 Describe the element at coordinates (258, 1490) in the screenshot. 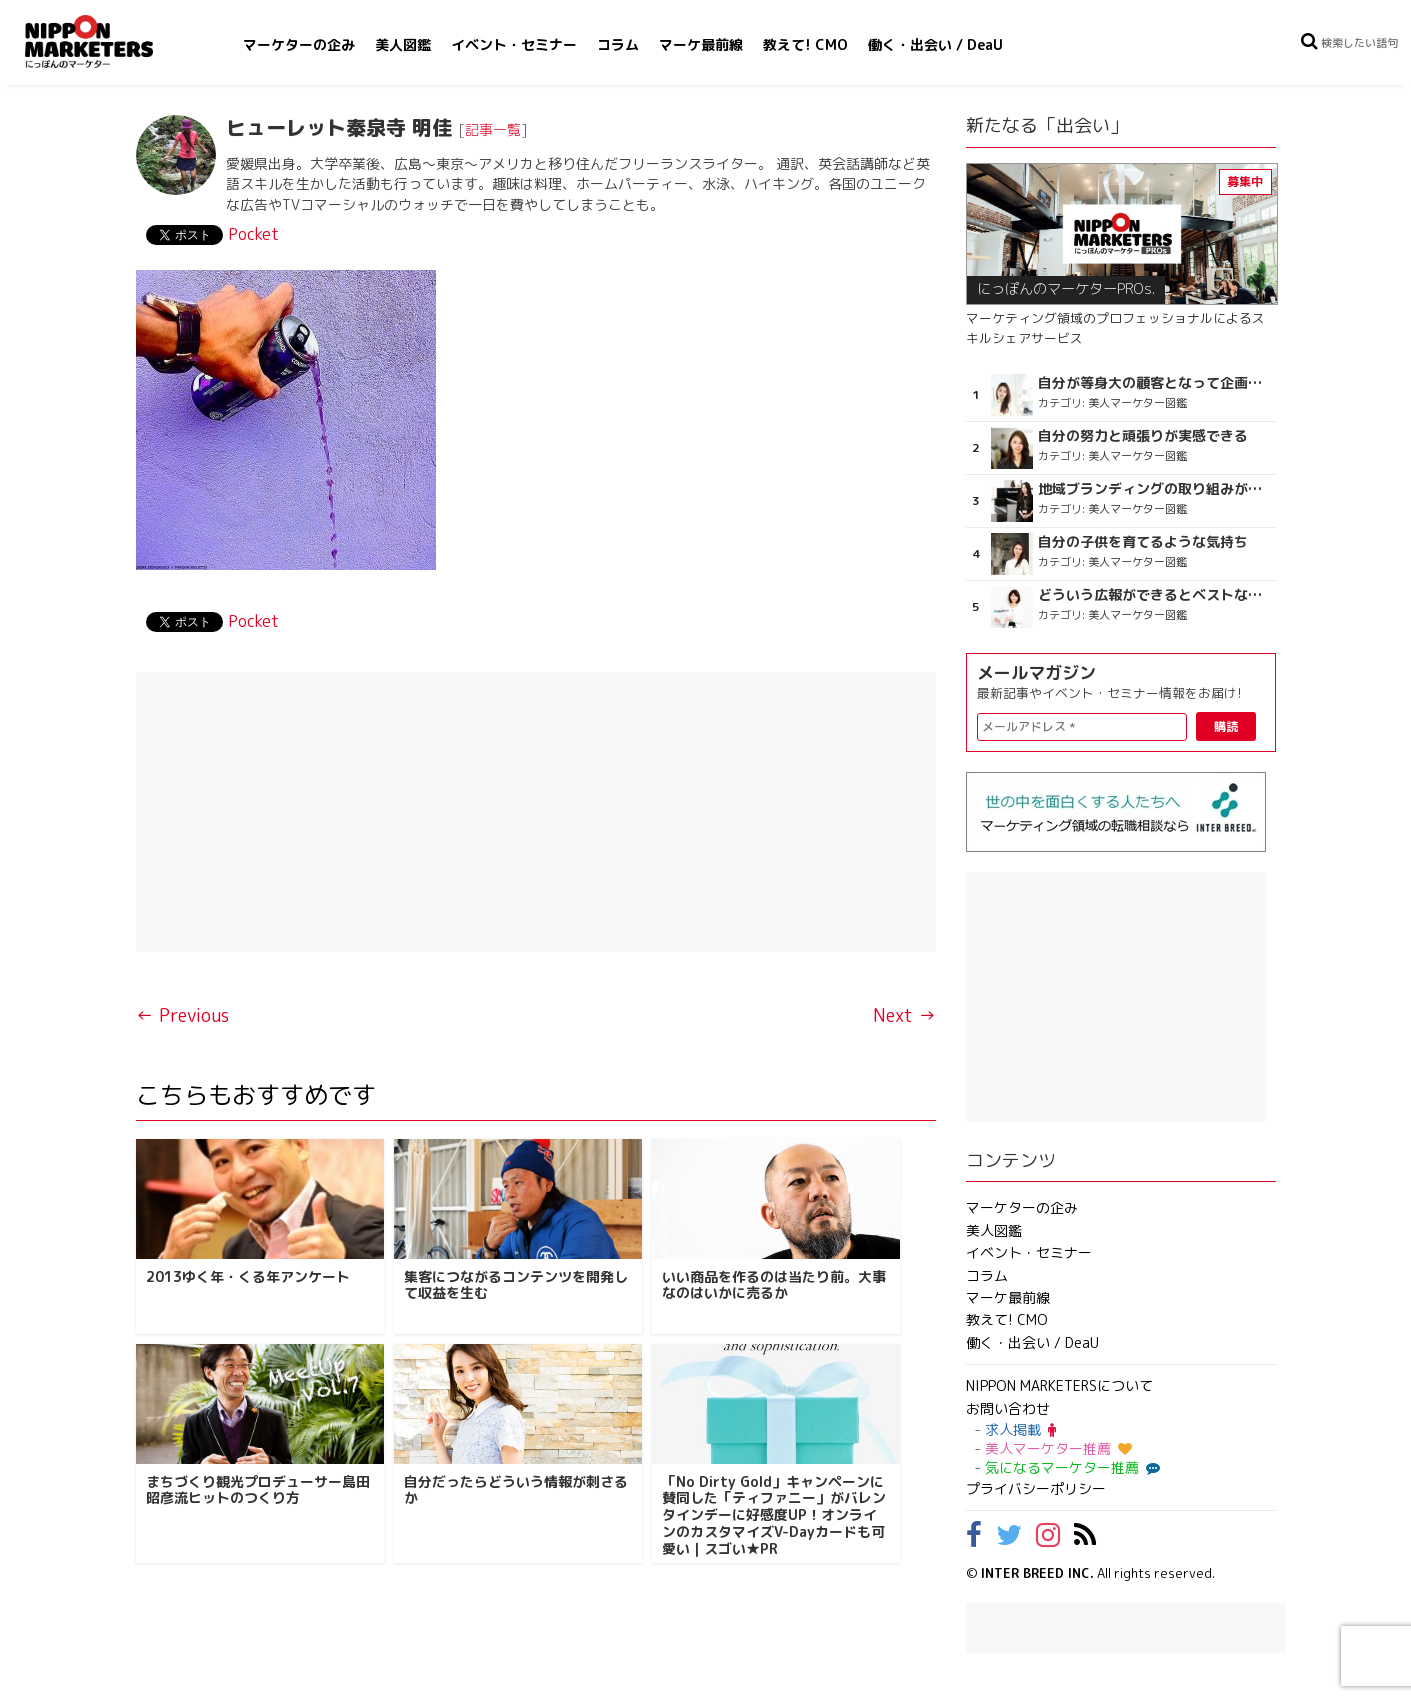

I see `まちづくり観光プロデューサー島田昭彦流ヒットのつくり方` at that location.